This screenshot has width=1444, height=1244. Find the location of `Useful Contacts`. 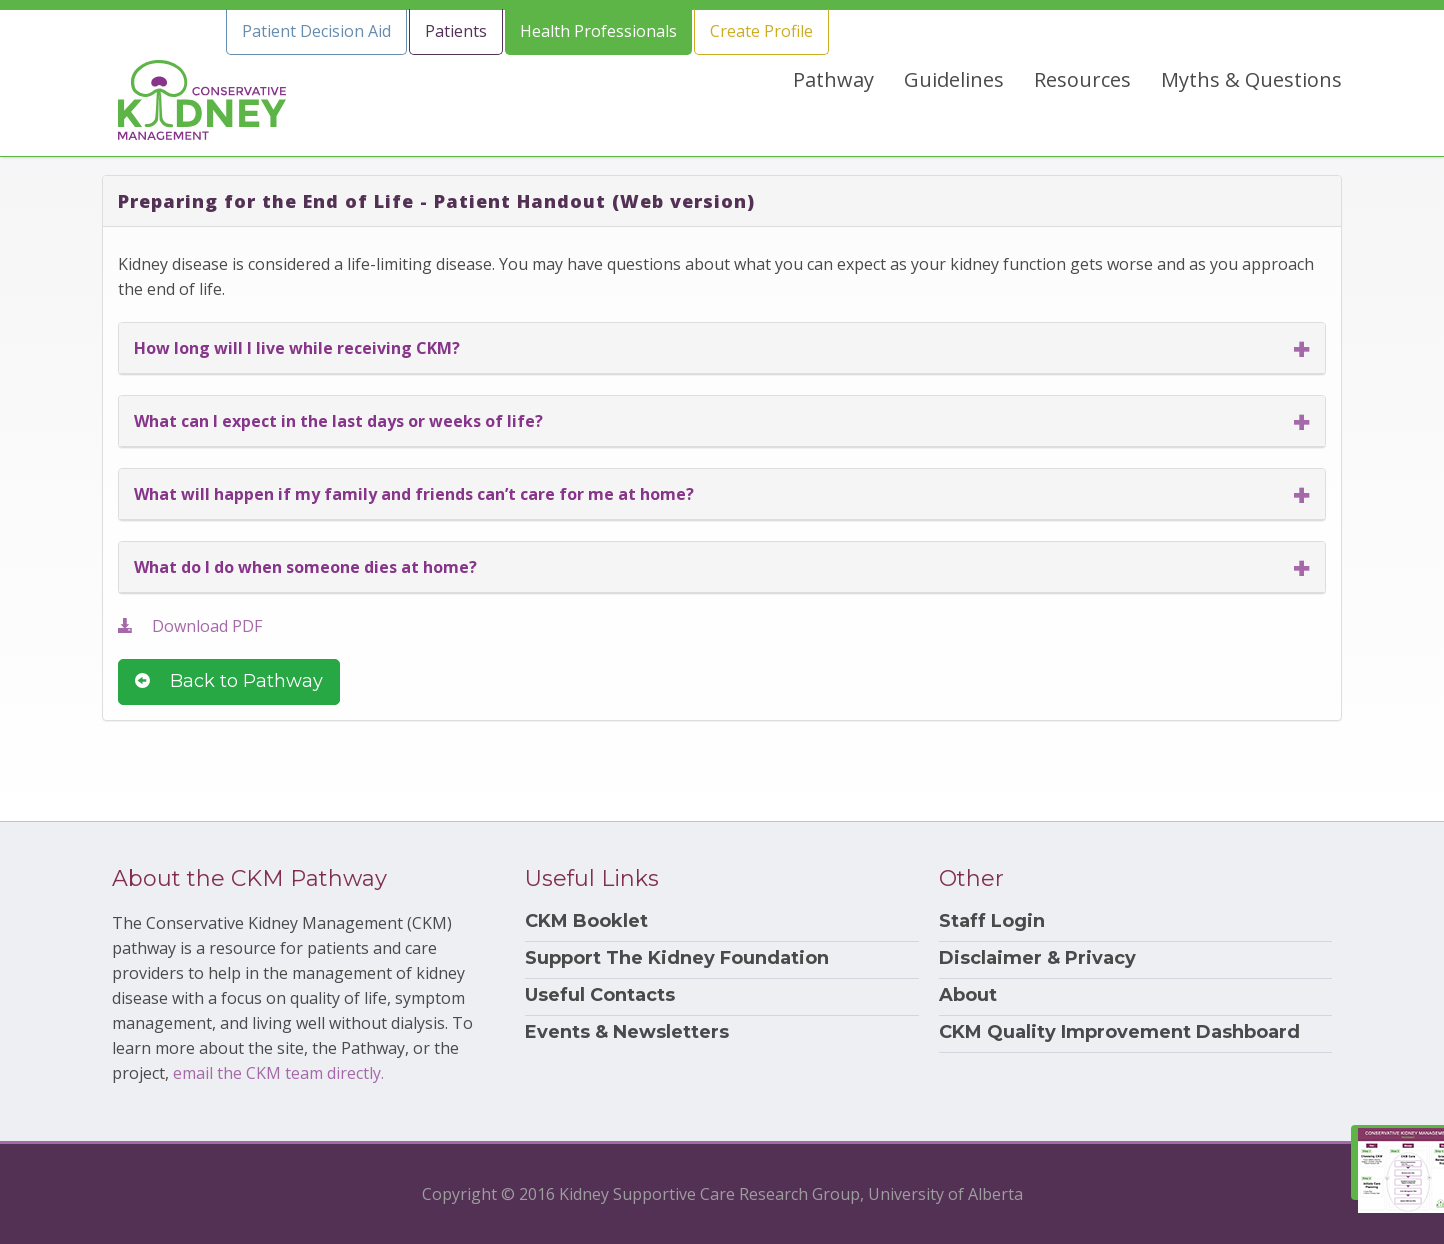

Useful Contacts is located at coordinates (600, 995).